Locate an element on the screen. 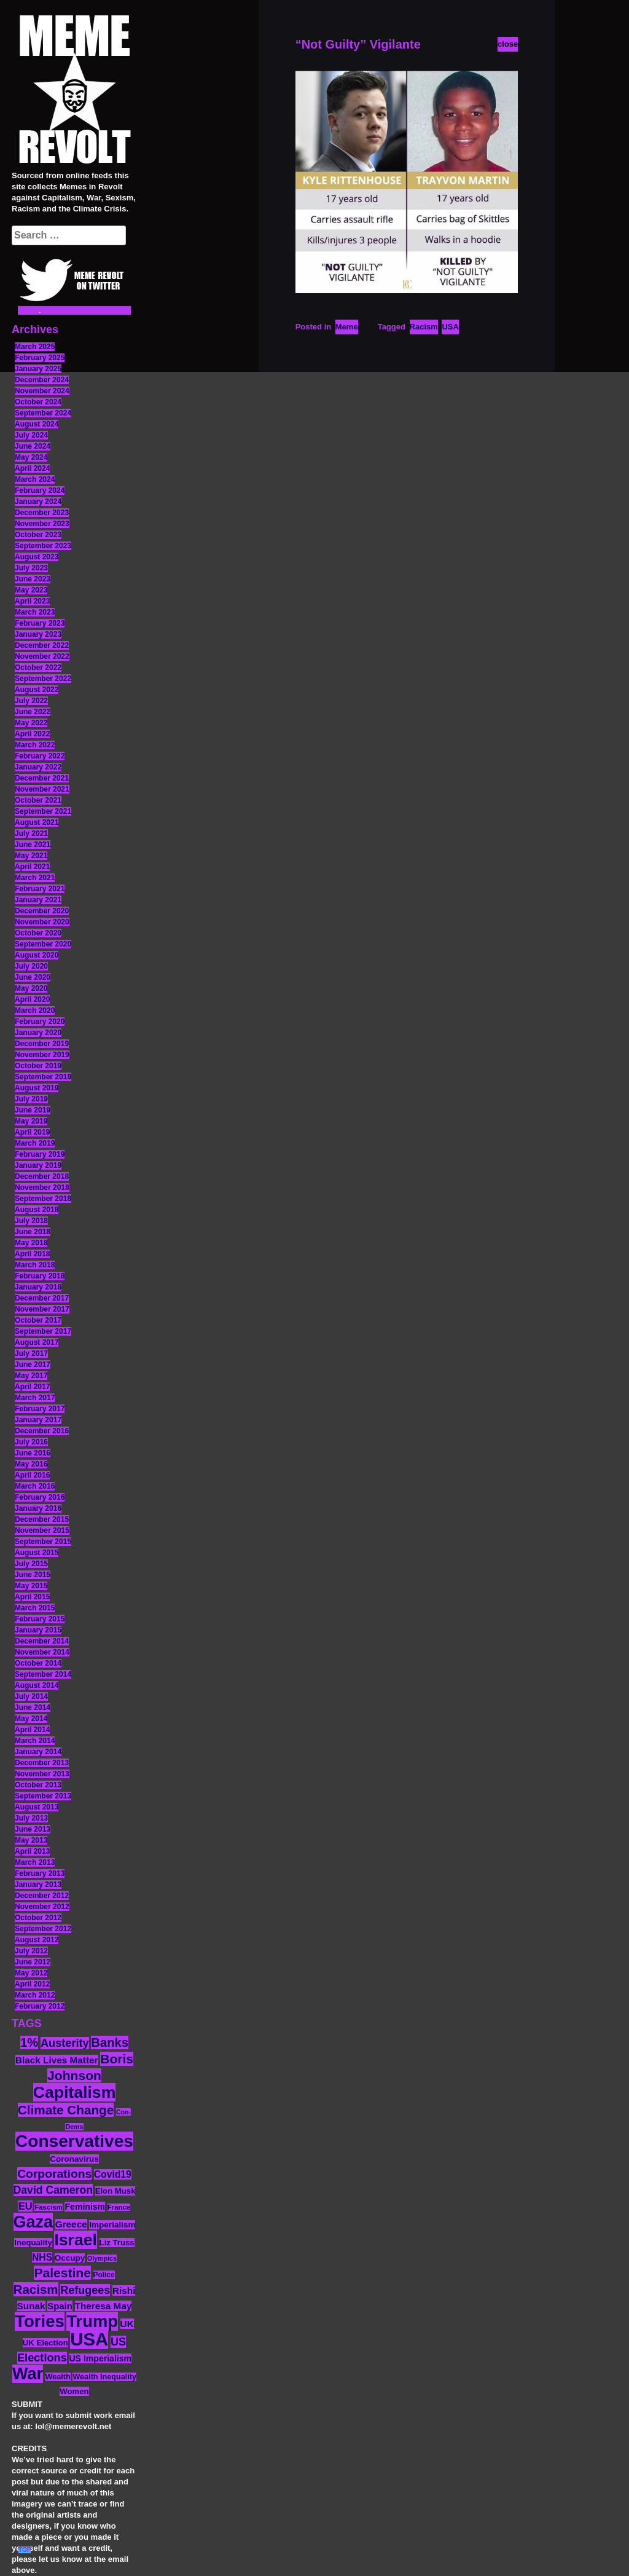 Image resolution: width=629 pixels, height=2576 pixels. January 2024 is located at coordinates (38, 501).